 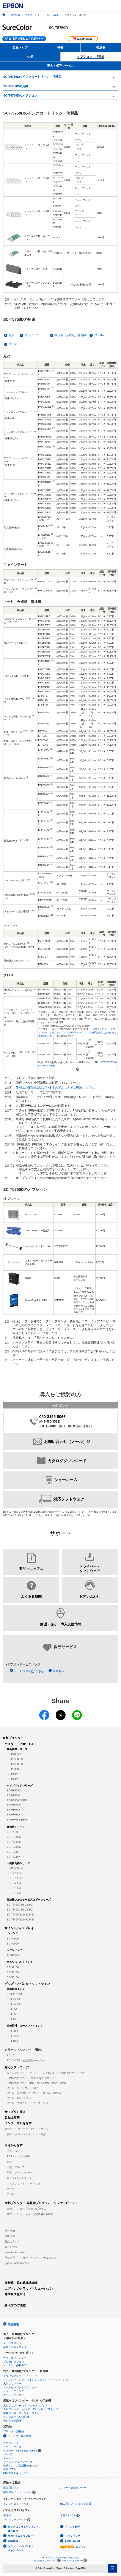 What do you see at coordinates (10, 2055) in the screenshot?
I see `SD-10` at bounding box center [10, 2055].